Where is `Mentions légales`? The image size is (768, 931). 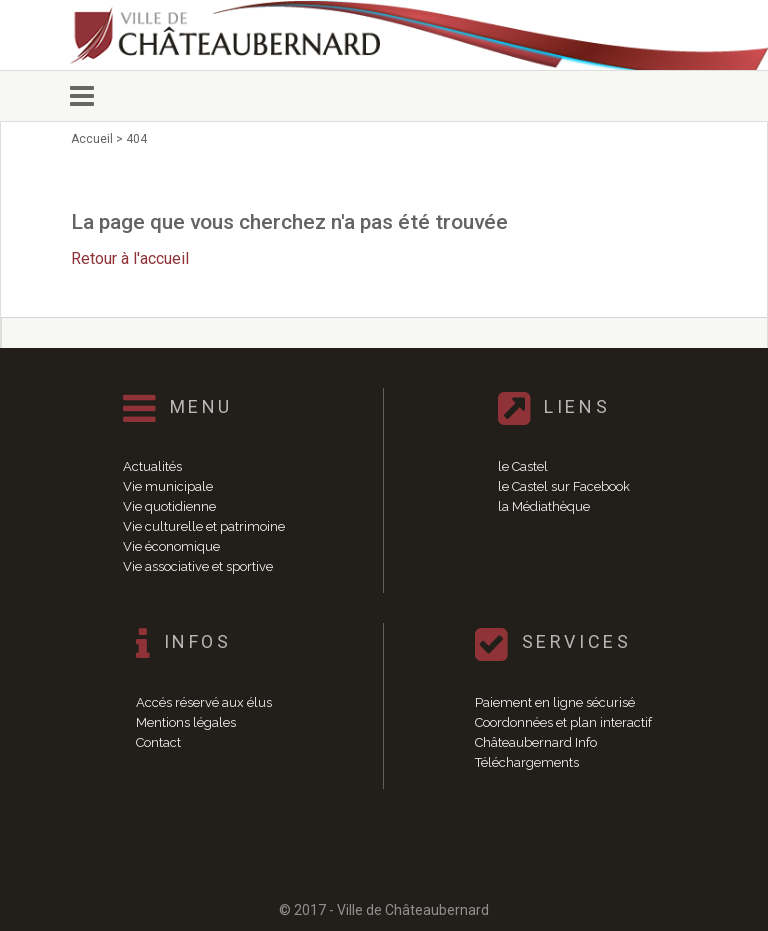 Mentions légales is located at coordinates (186, 722).